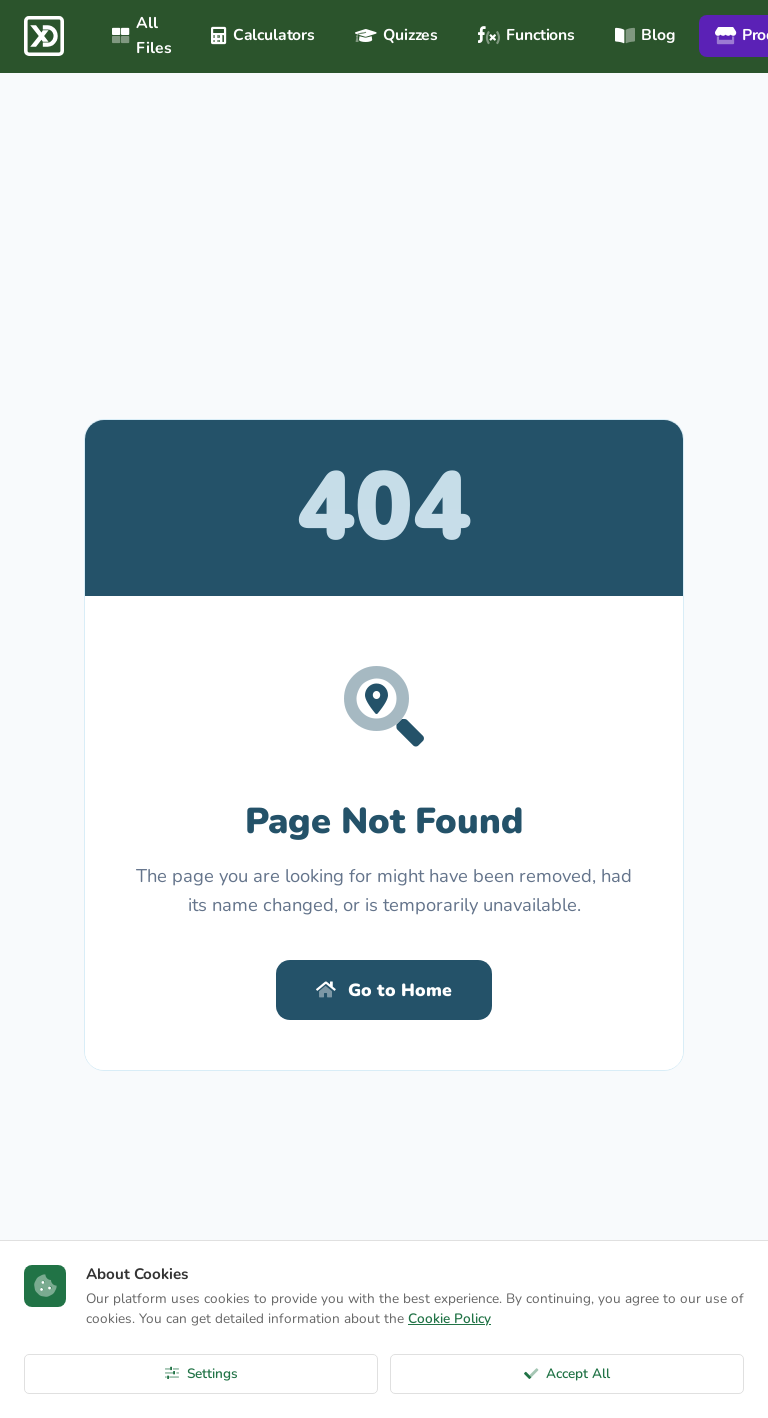  What do you see at coordinates (567, 1373) in the screenshot?
I see `Accept All` at bounding box center [567, 1373].